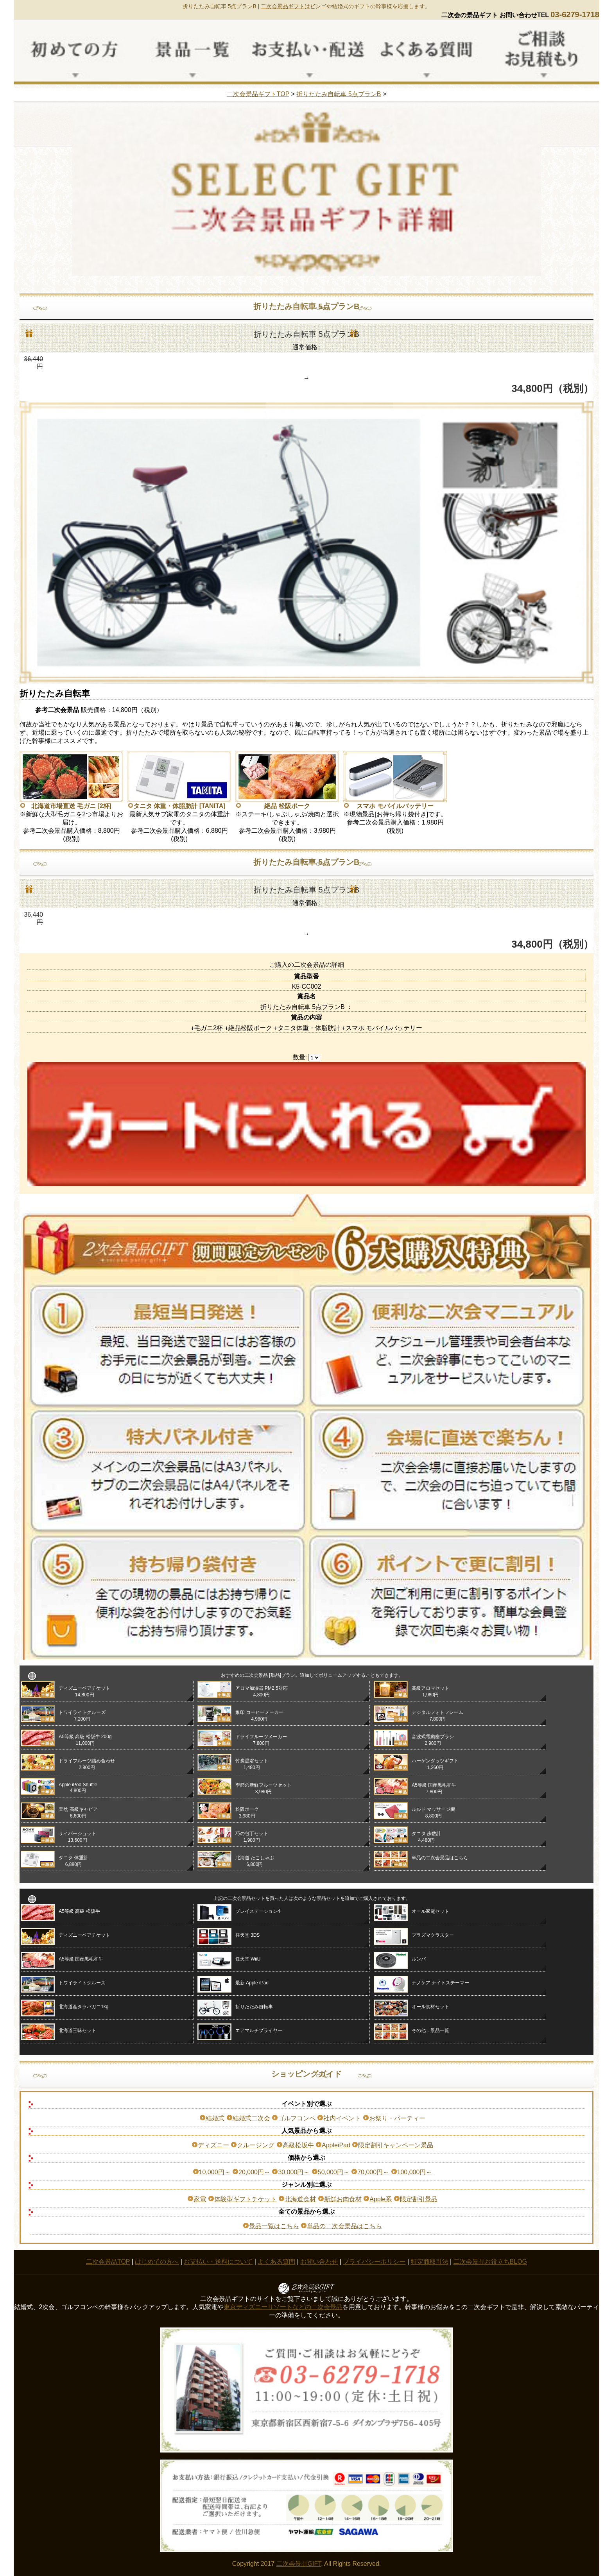  I want to click on ゴルフコンペ, so click(296, 2118).